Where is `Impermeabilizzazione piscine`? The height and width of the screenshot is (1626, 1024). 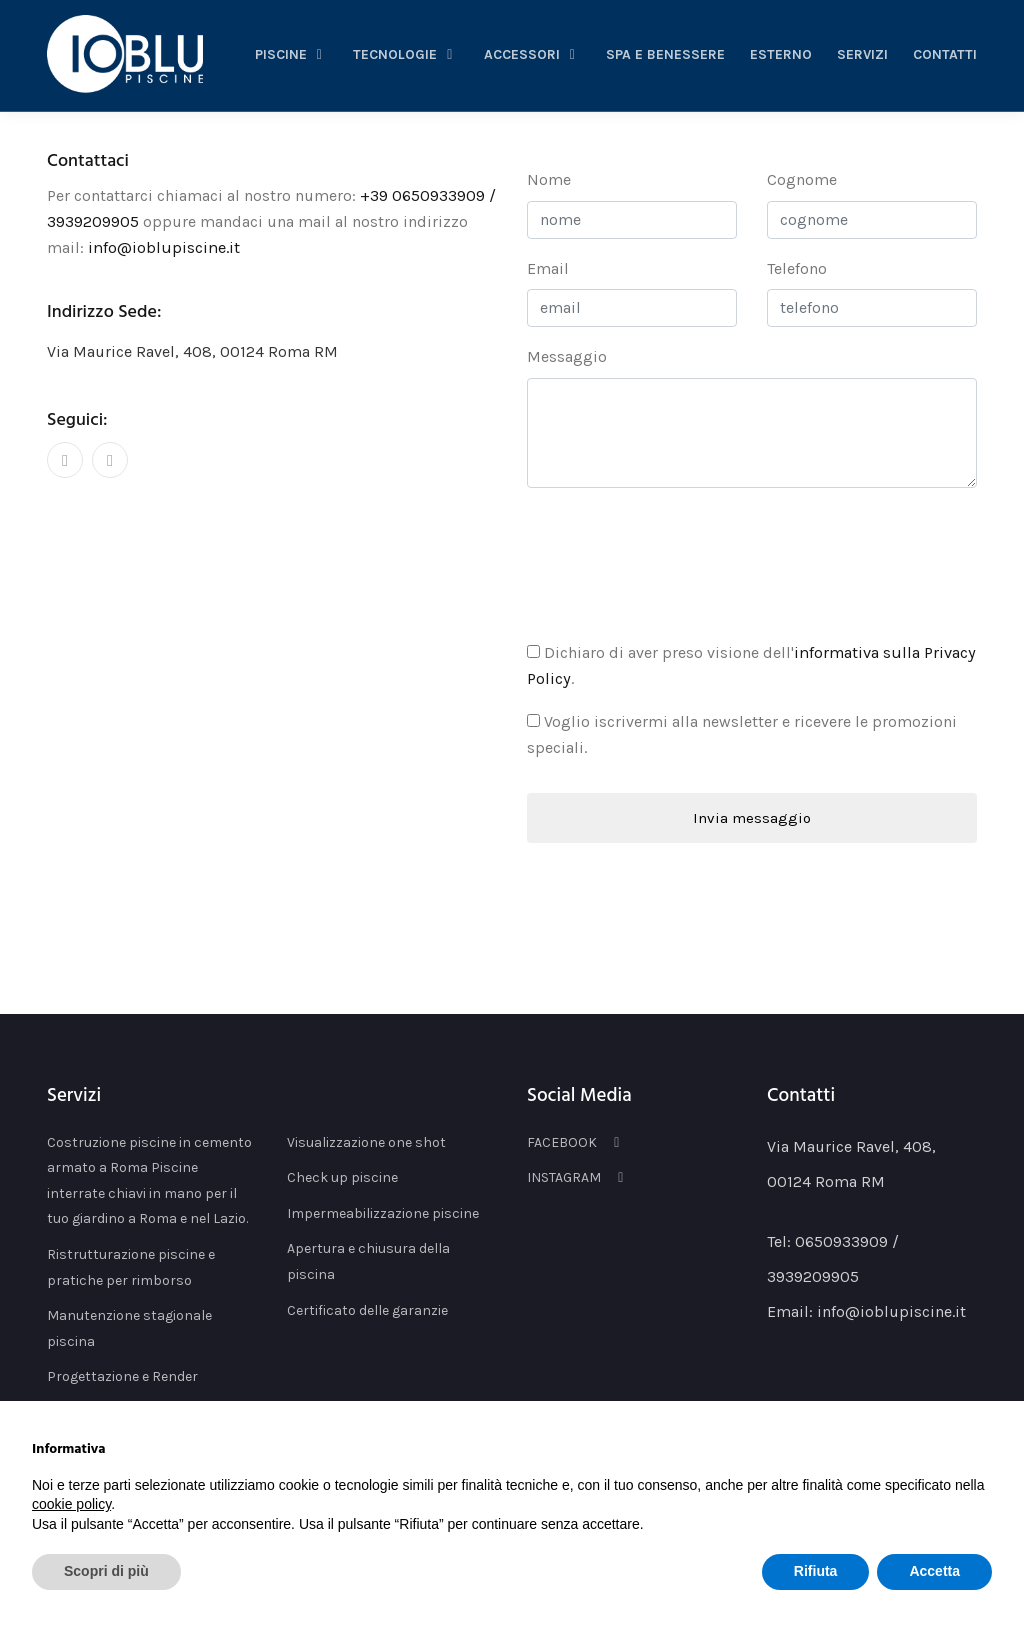 Impermeabilizzazione piscine is located at coordinates (383, 1211).